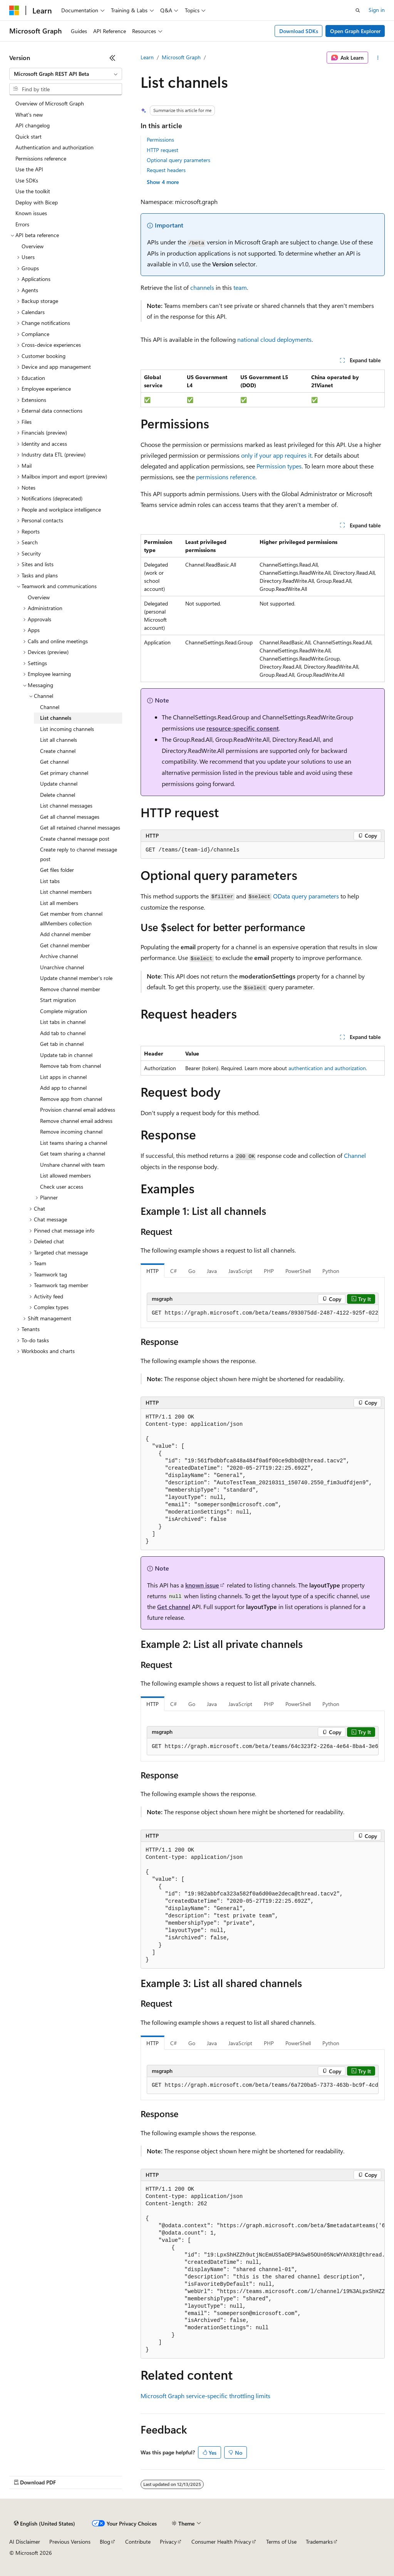 Image resolution: width=394 pixels, height=2576 pixels. I want to click on [combobox], so click(65, 74).